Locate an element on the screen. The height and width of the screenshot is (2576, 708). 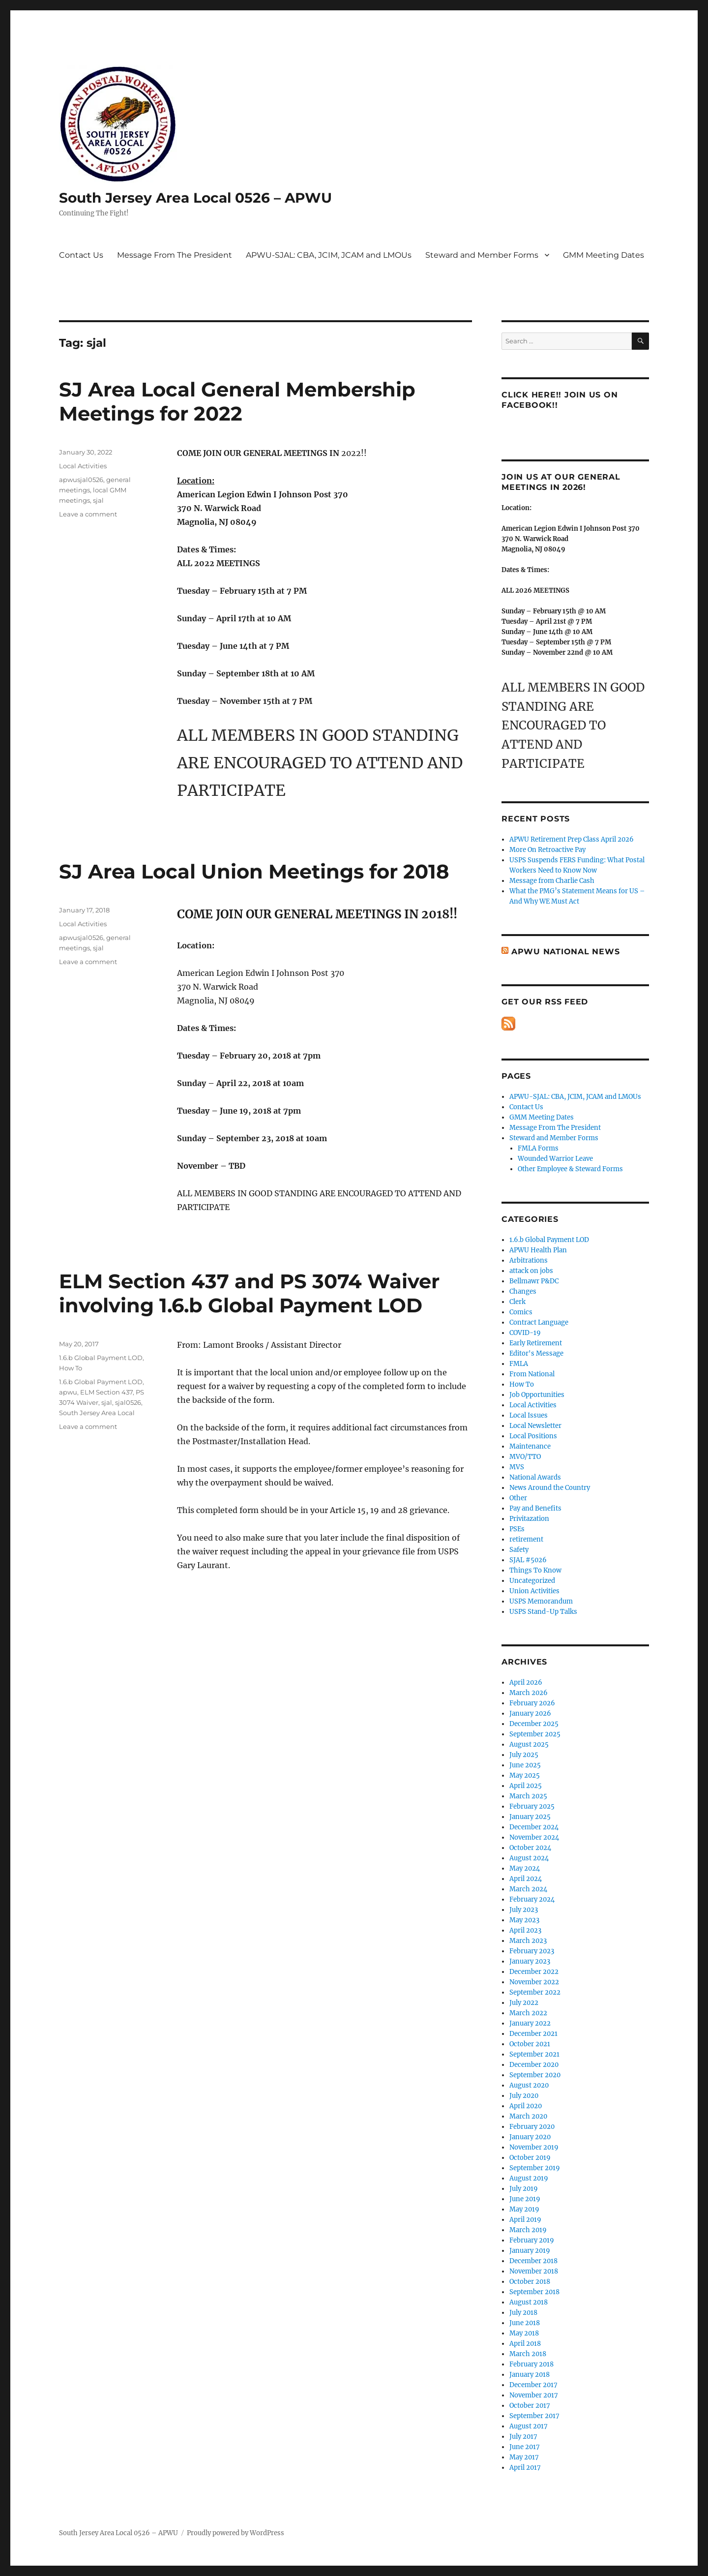
August 2018 is located at coordinates (528, 2302).